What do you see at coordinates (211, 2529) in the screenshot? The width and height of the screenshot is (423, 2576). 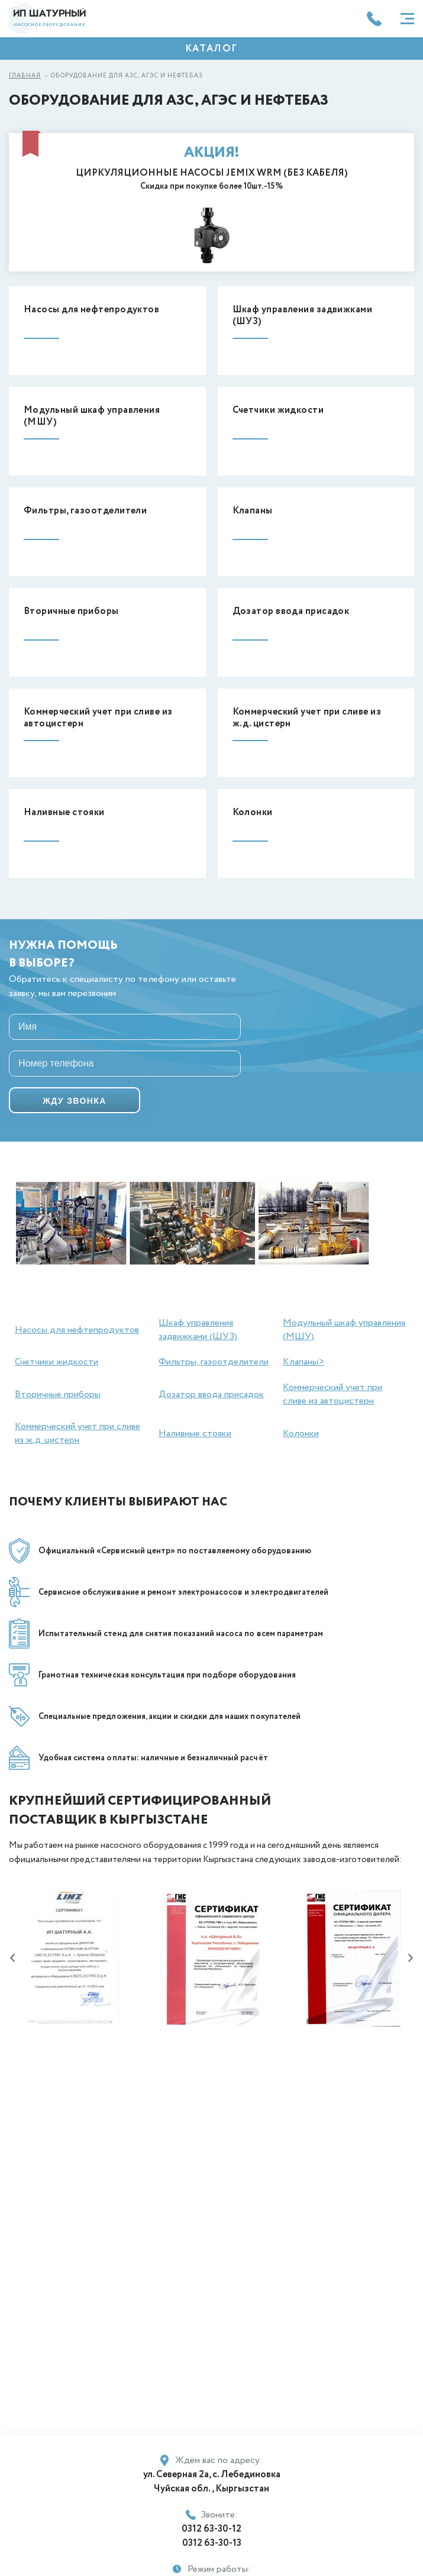 I see `0312 63-30-12` at bounding box center [211, 2529].